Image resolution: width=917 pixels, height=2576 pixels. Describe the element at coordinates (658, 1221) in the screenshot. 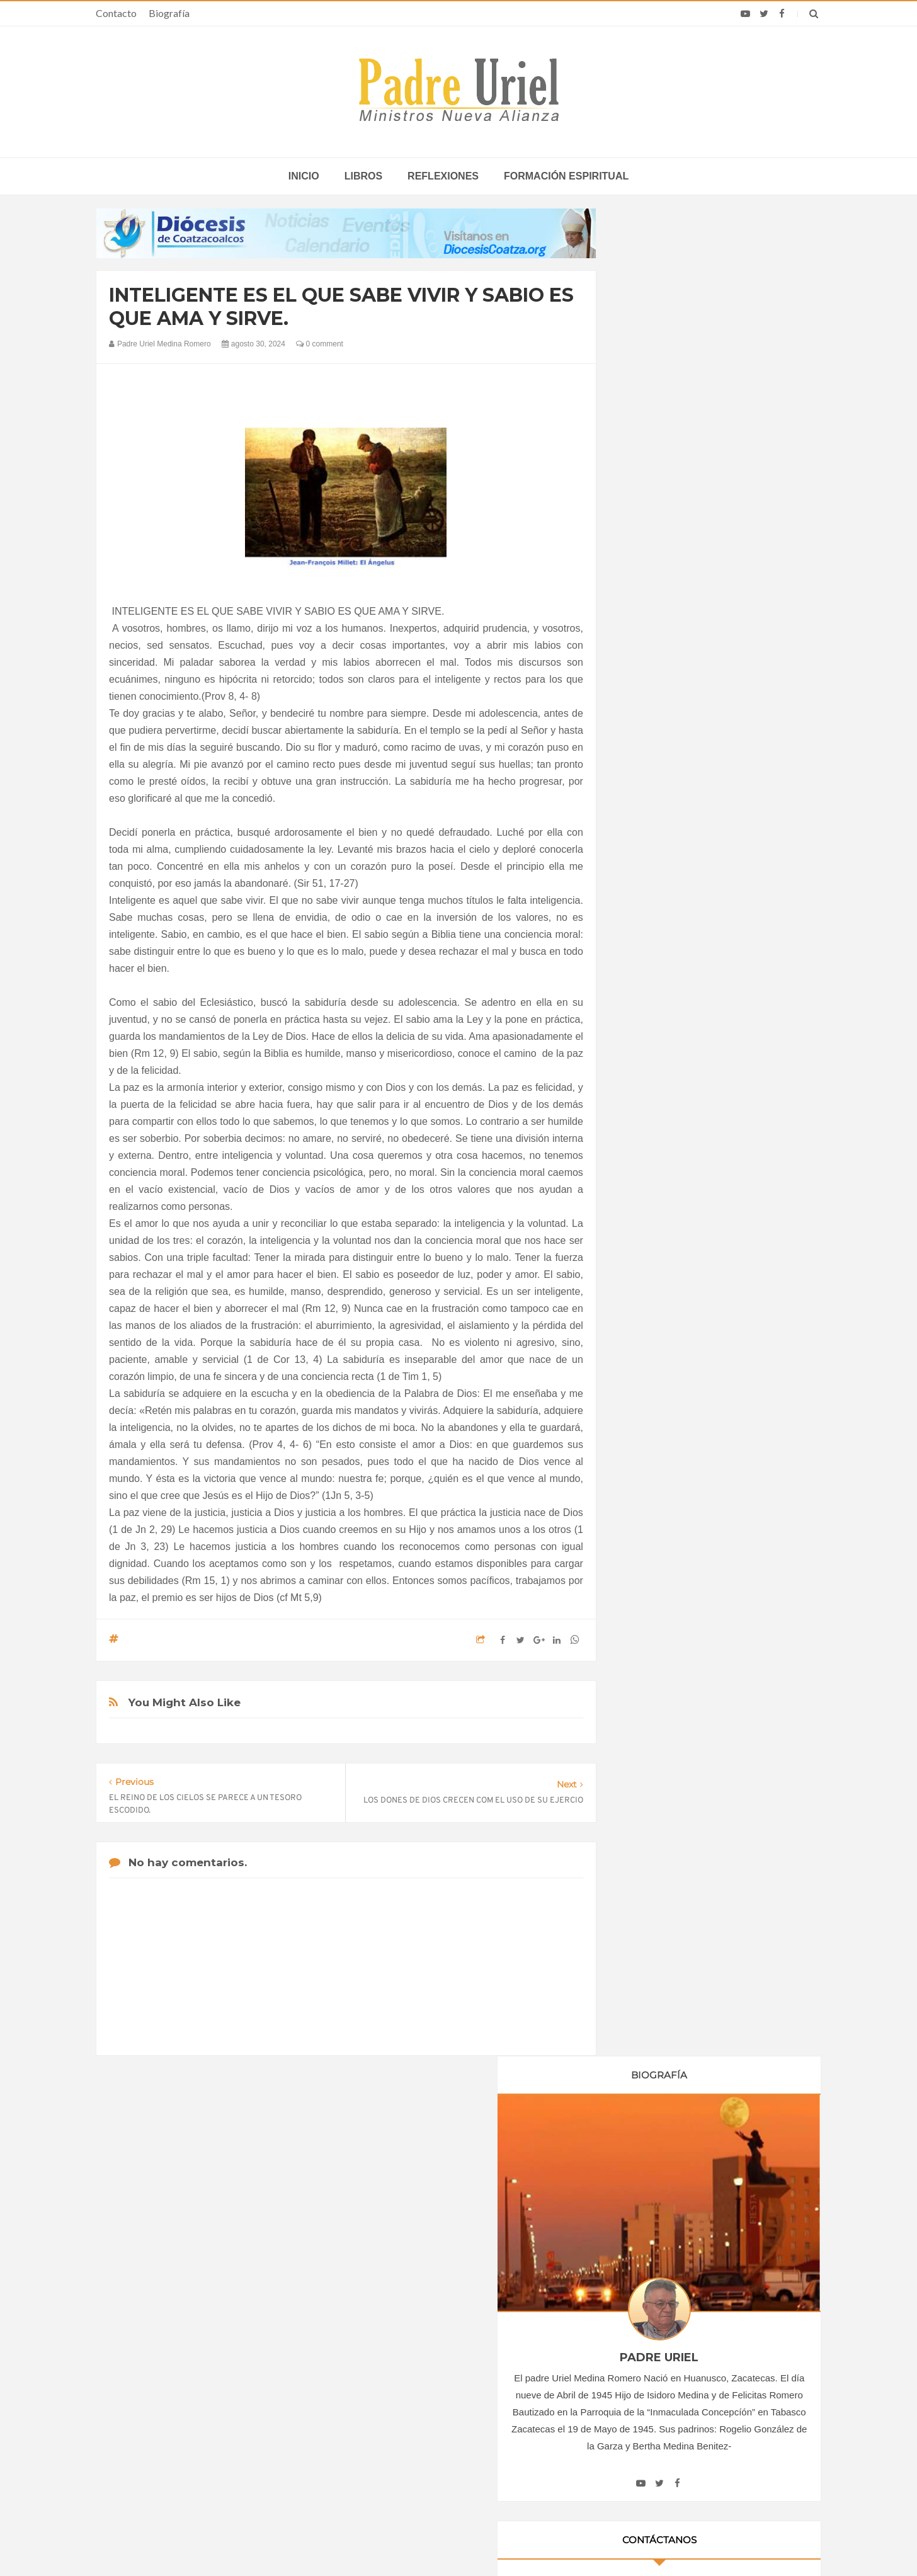

I see `enero 2024` at that location.